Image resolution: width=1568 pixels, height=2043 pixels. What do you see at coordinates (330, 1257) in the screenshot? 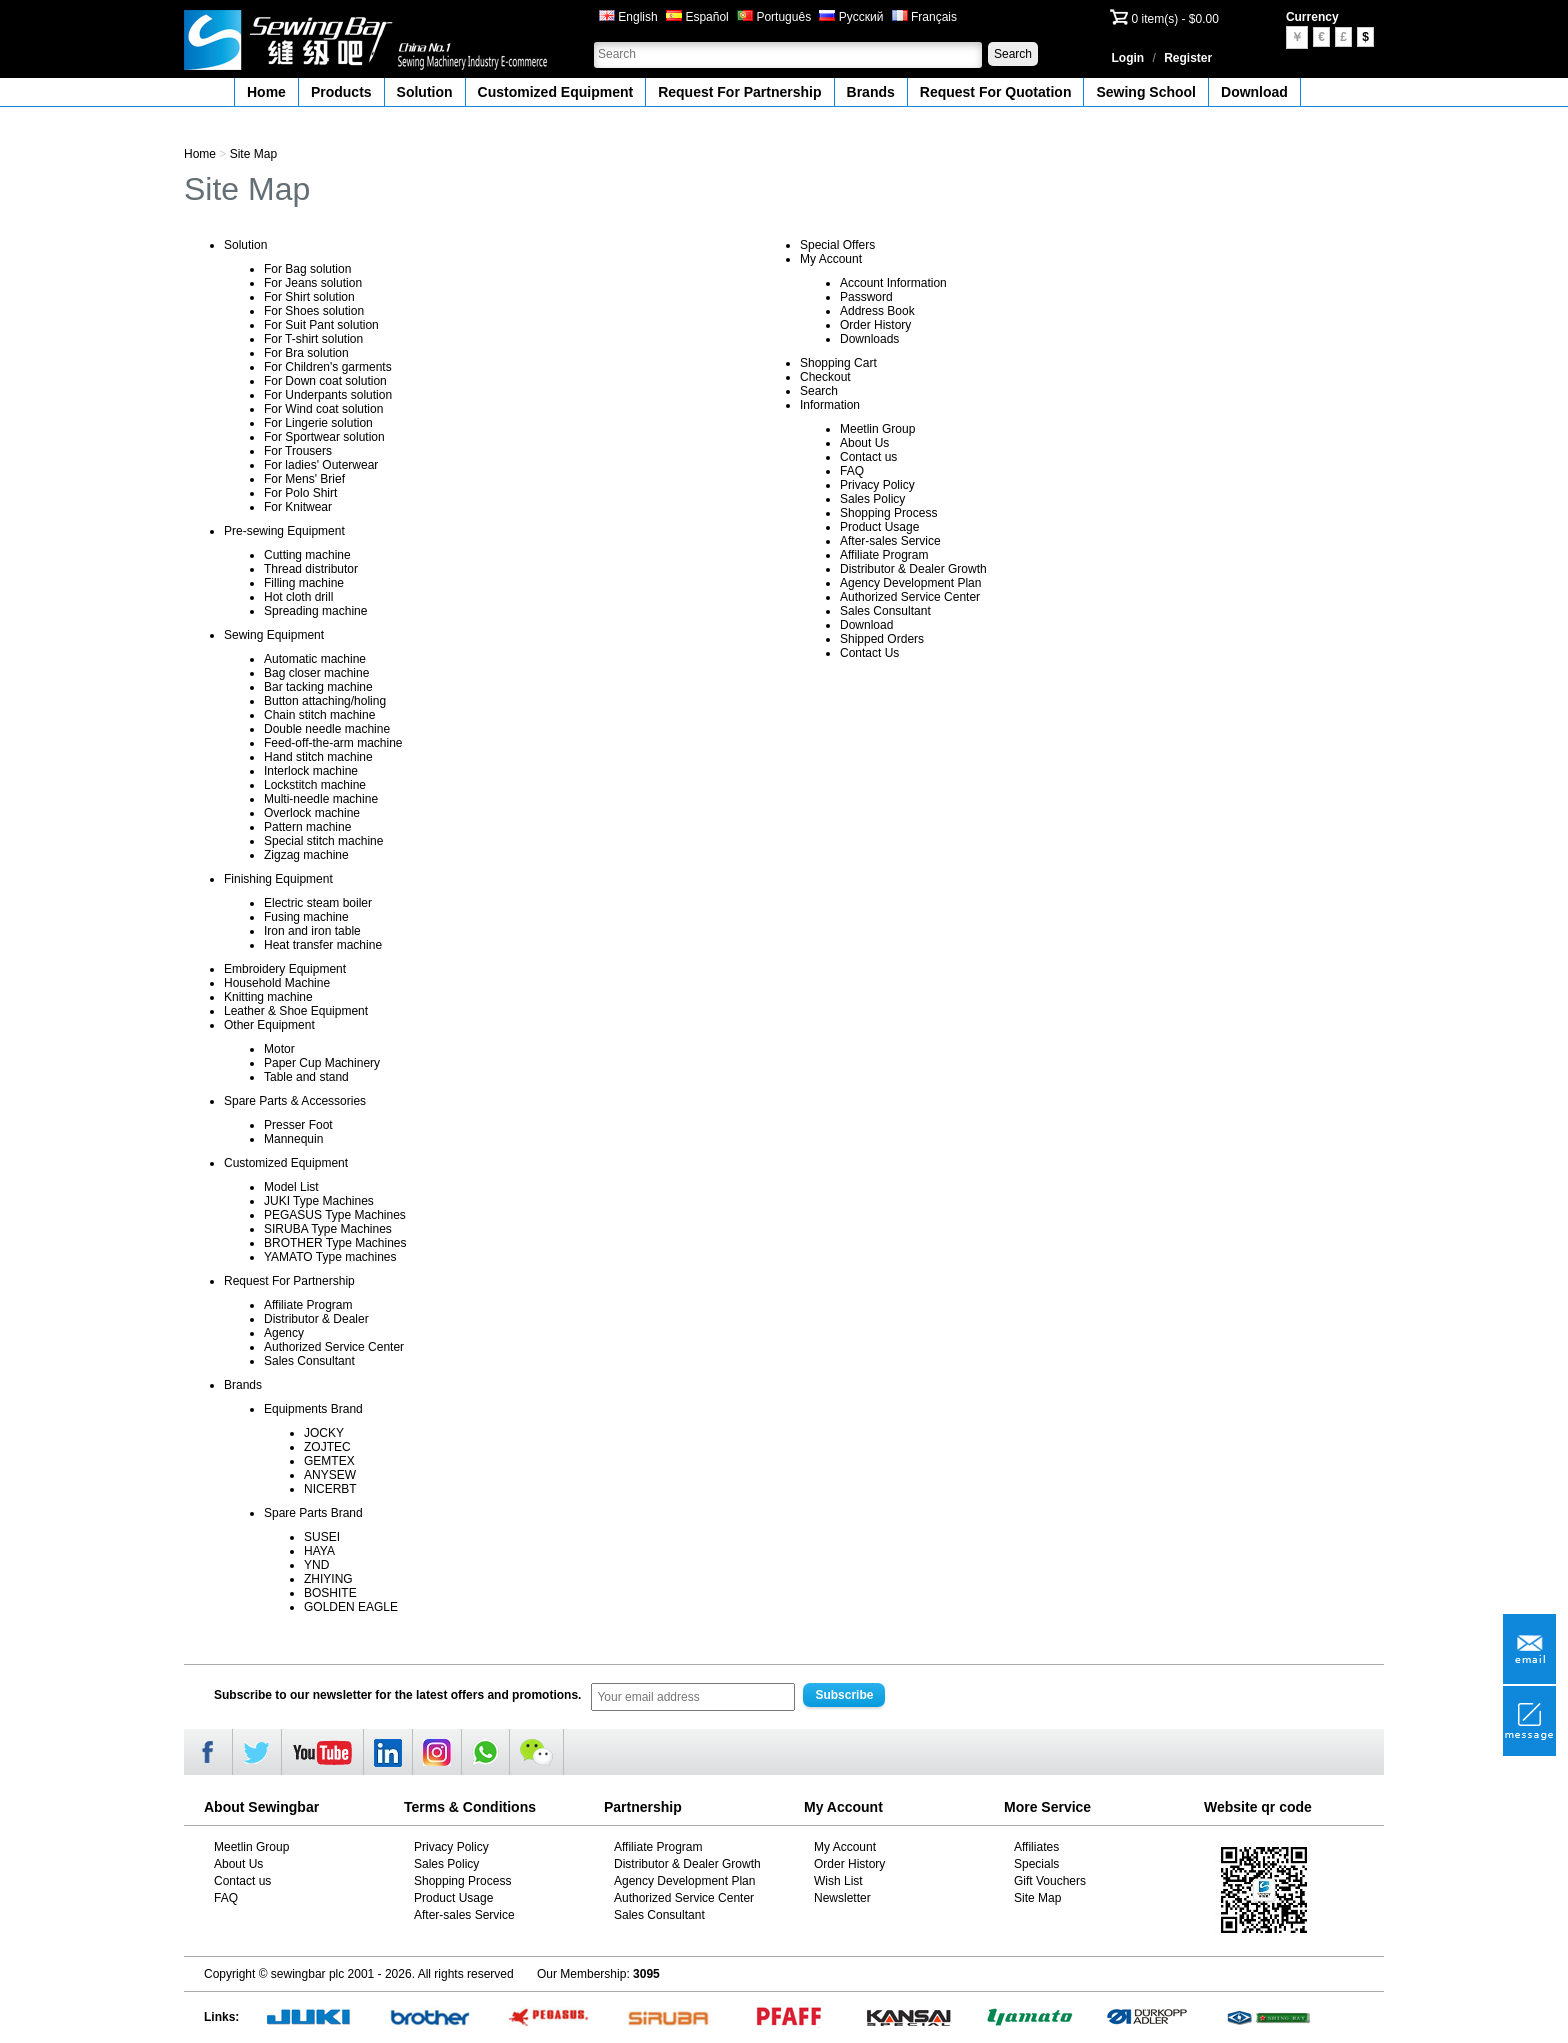
I see `YAMATO Type machines` at bounding box center [330, 1257].